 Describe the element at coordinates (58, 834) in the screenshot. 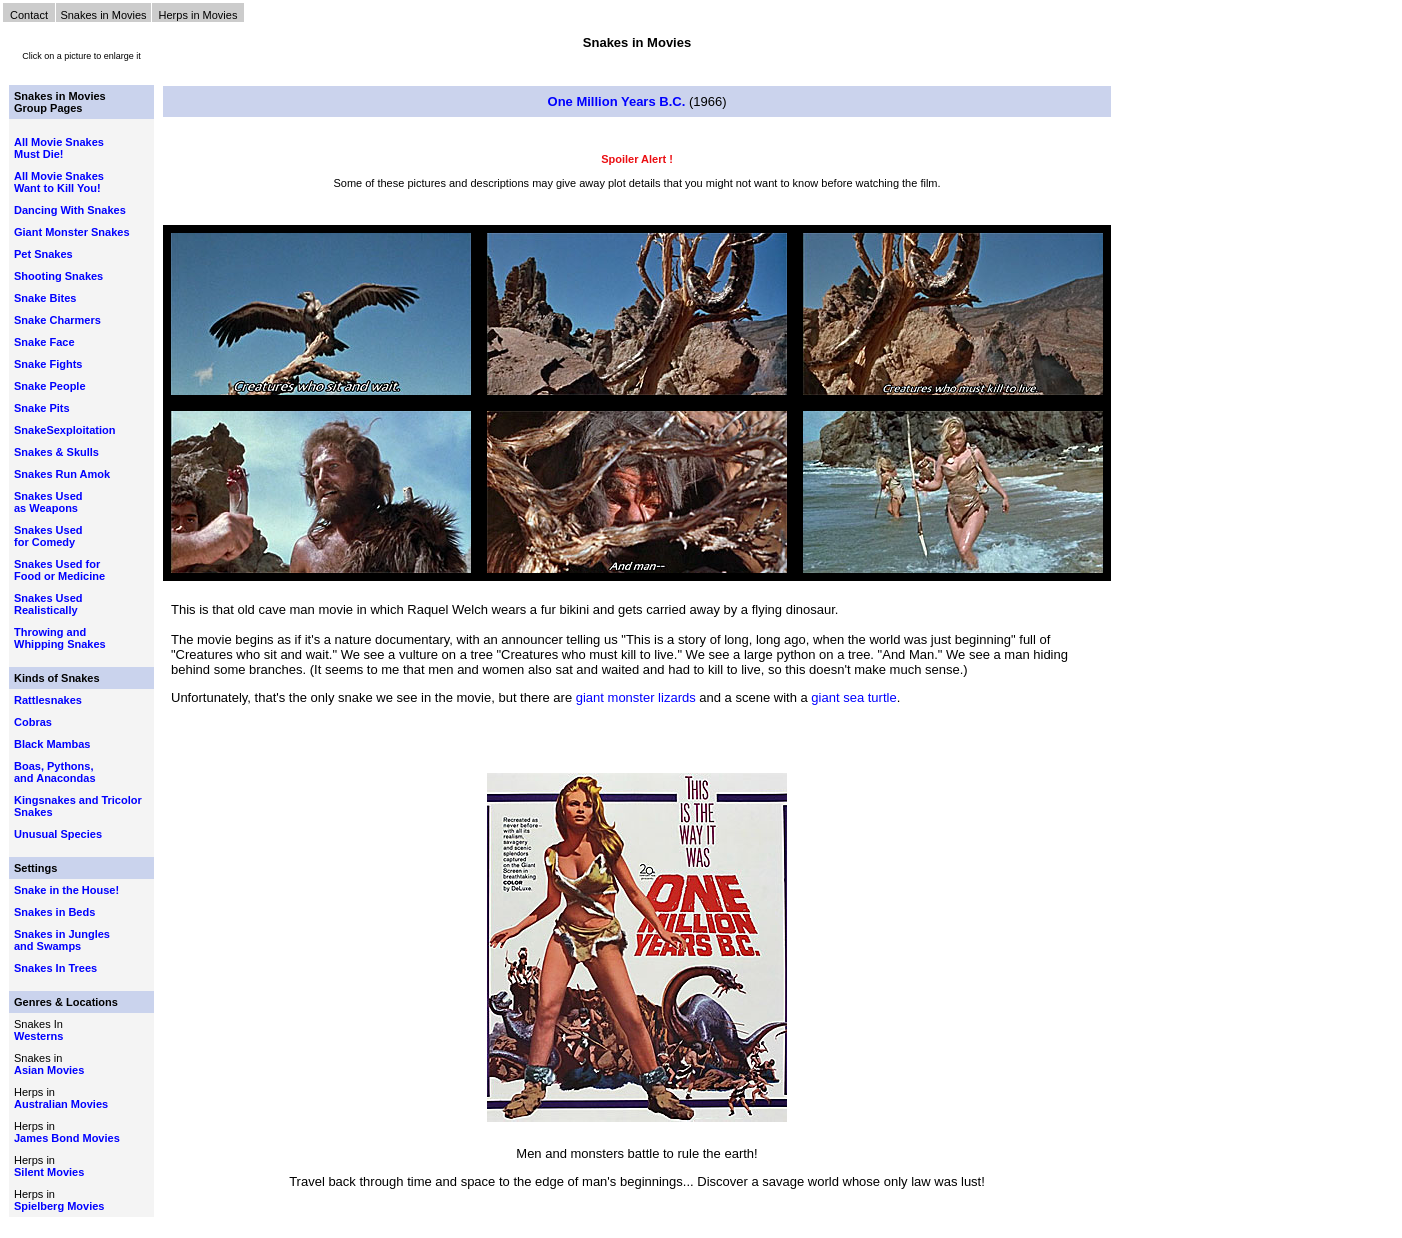

I see `Unusual Species` at that location.